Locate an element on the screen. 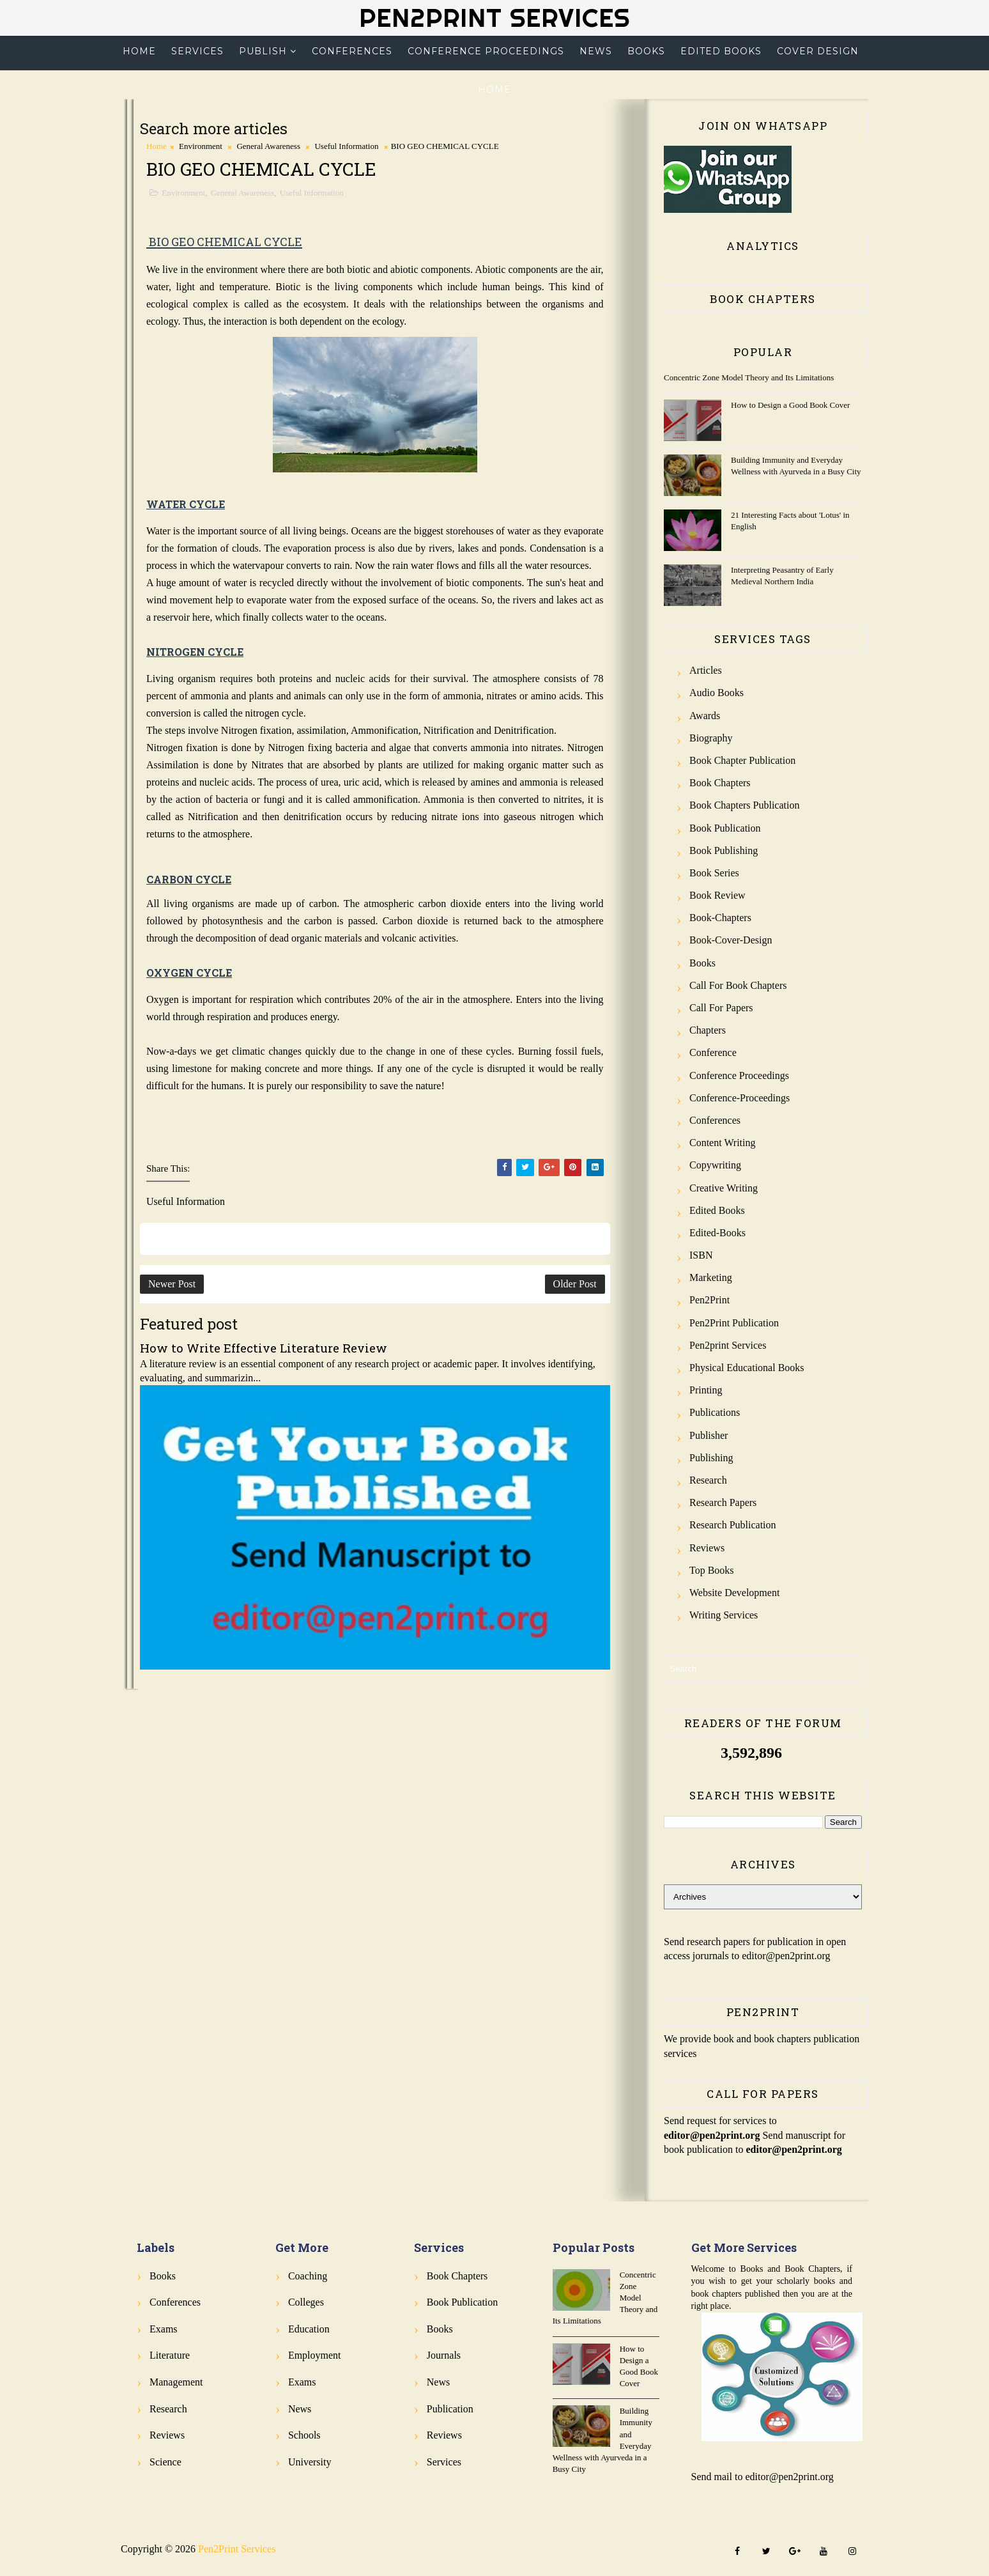 This screenshot has height=2576, width=989. Book Publishing is located at coordinates (723, 850).